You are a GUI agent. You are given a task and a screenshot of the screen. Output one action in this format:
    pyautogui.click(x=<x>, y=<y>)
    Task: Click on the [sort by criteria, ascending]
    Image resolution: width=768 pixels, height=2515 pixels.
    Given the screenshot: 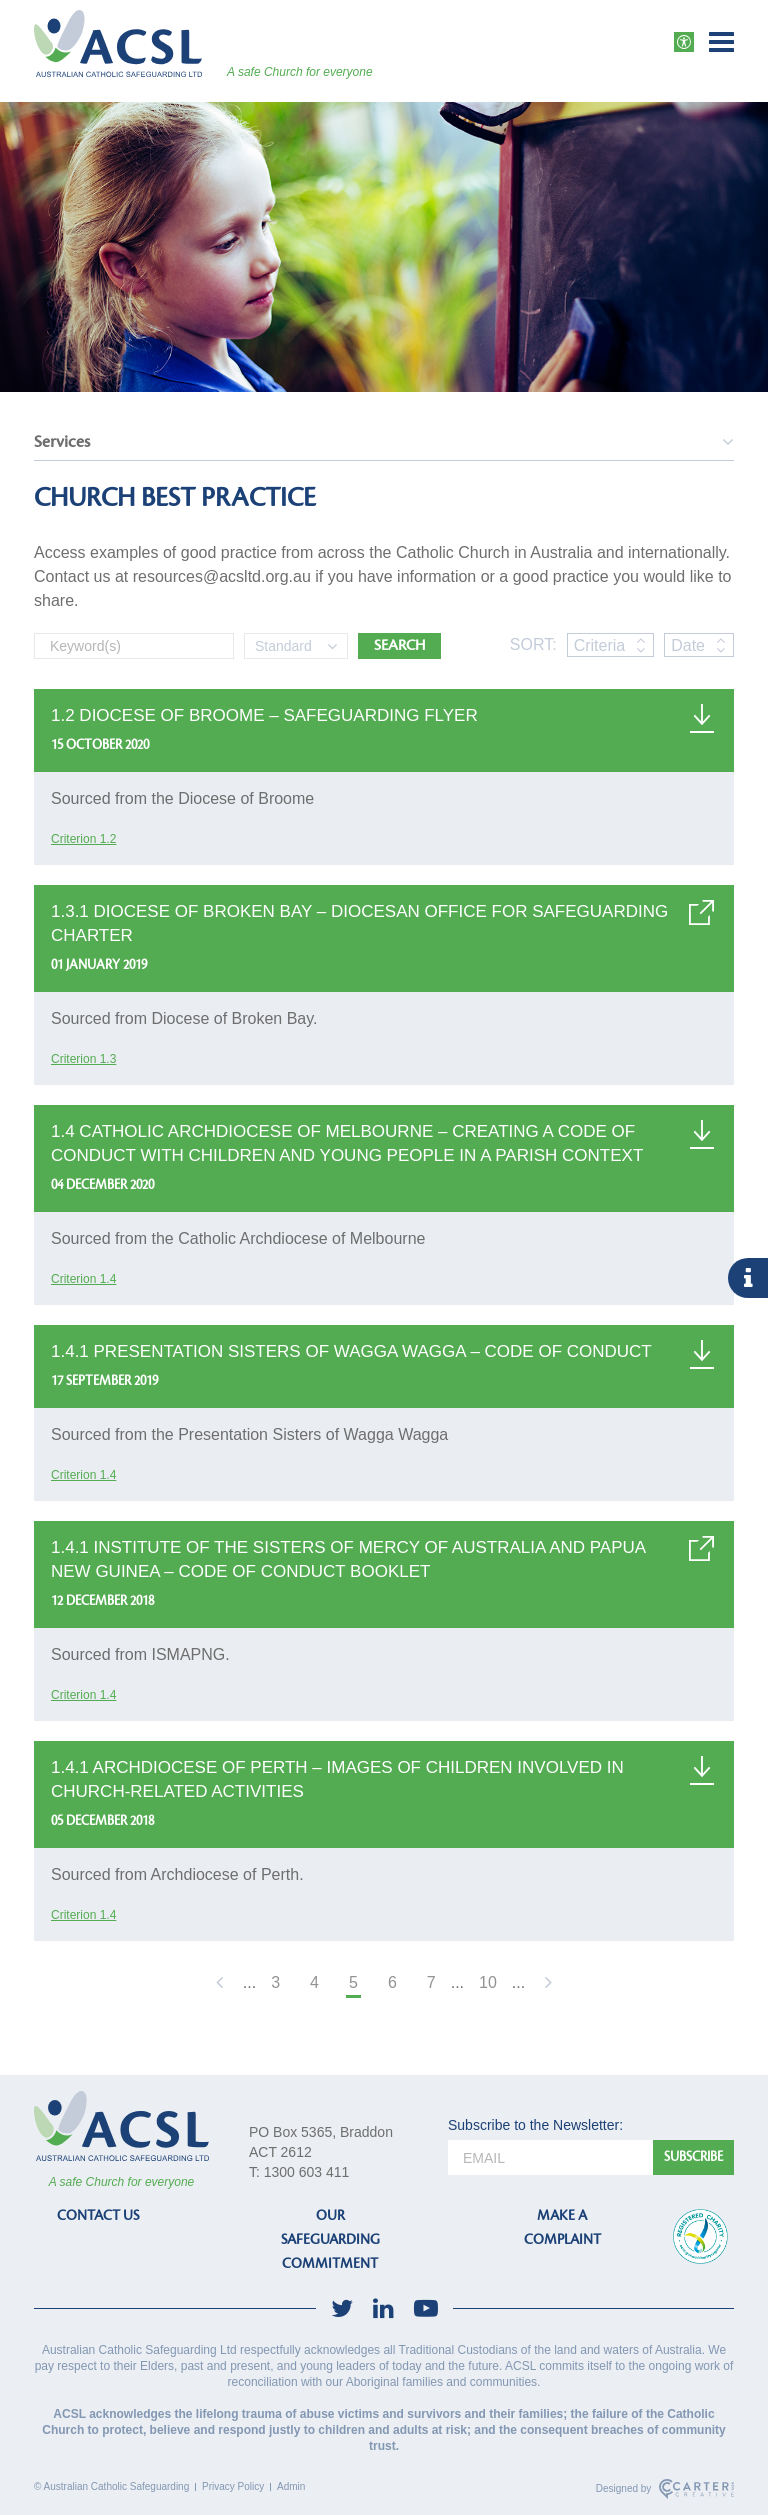 What is the action you would take?
    pyautogui.click(x=640, y=640)
    